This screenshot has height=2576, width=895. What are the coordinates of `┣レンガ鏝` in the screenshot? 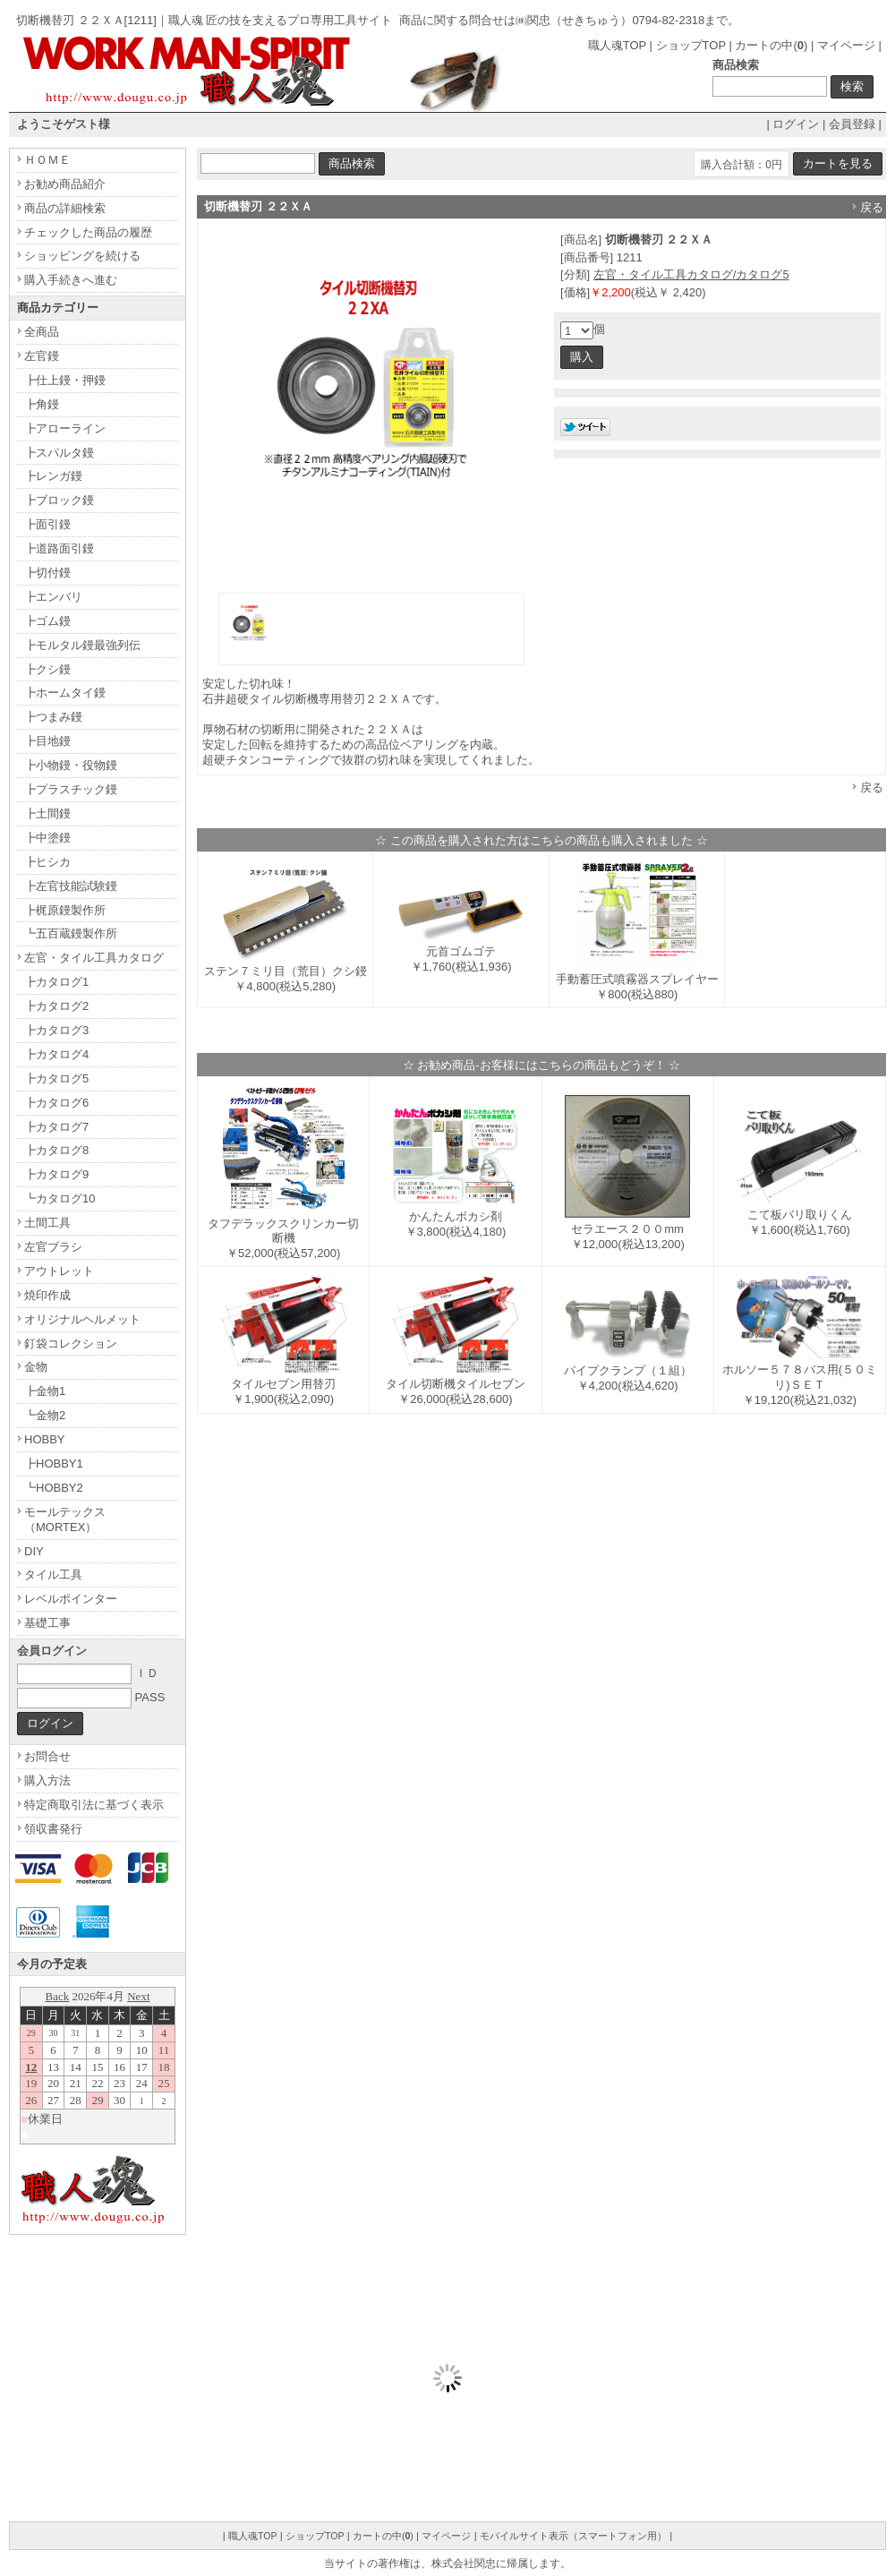 It's located at (53, 476).